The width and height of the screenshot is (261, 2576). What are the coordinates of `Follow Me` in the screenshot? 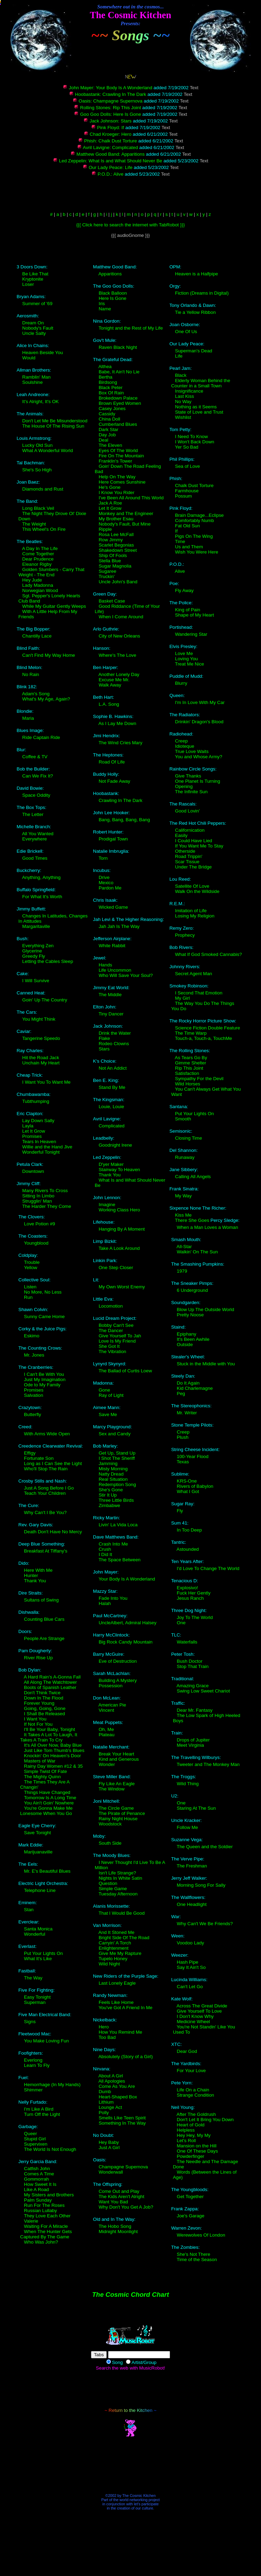 It's located at (187, 1827).